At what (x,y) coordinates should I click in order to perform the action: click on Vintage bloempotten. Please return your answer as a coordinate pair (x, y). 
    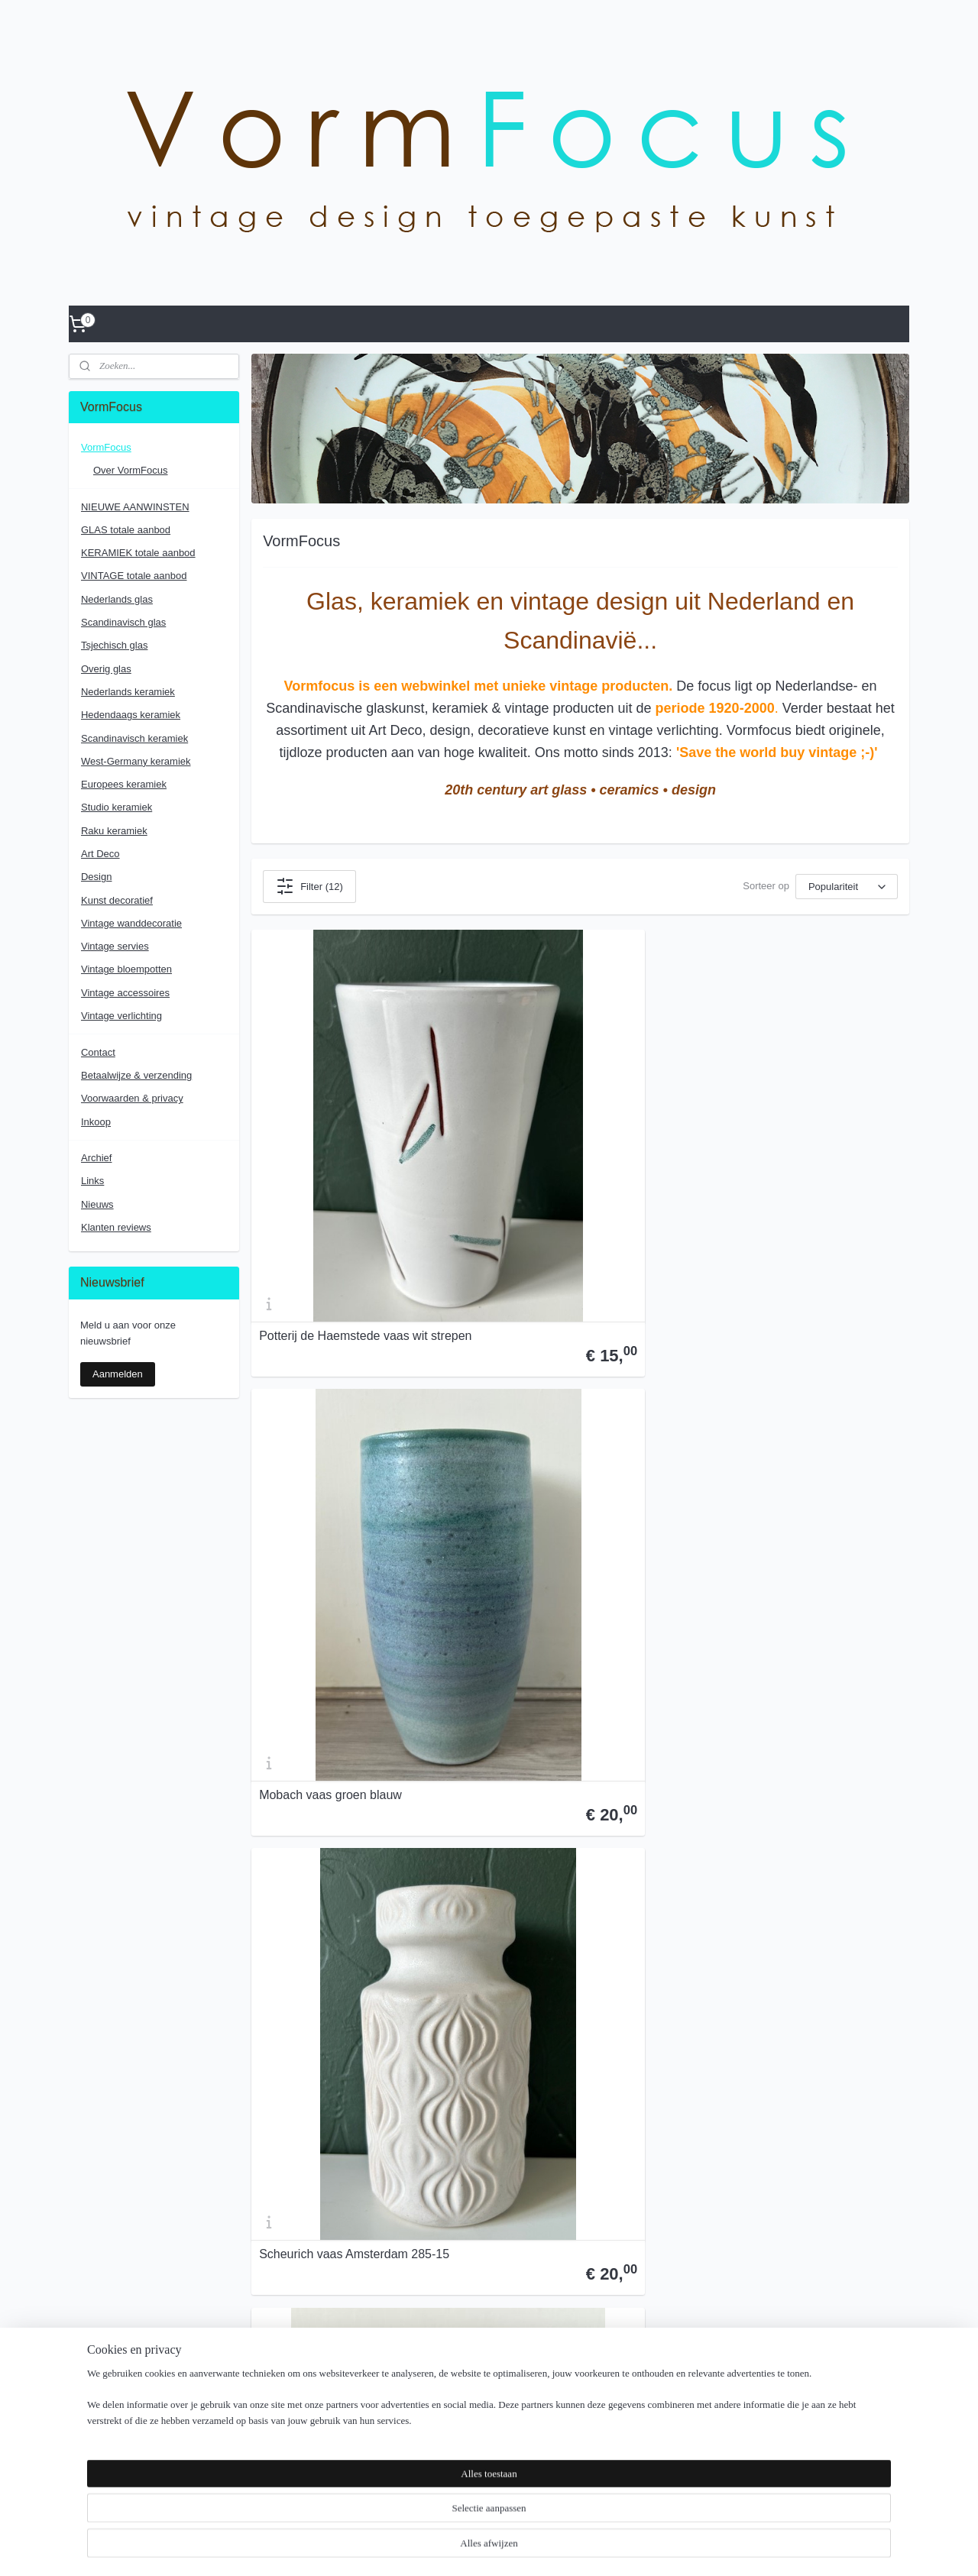
    Looking at the image, I should click on (126, 969).